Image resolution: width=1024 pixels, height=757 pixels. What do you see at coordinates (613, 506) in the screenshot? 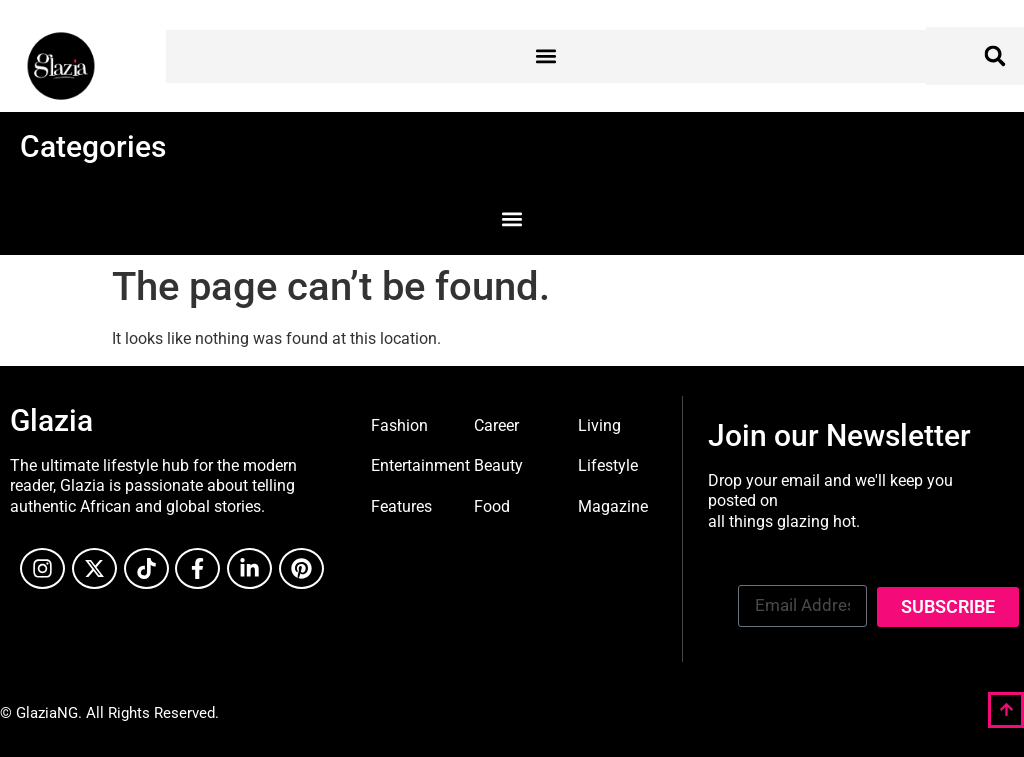
I see `Magazine` at bounding box center [613, 506].